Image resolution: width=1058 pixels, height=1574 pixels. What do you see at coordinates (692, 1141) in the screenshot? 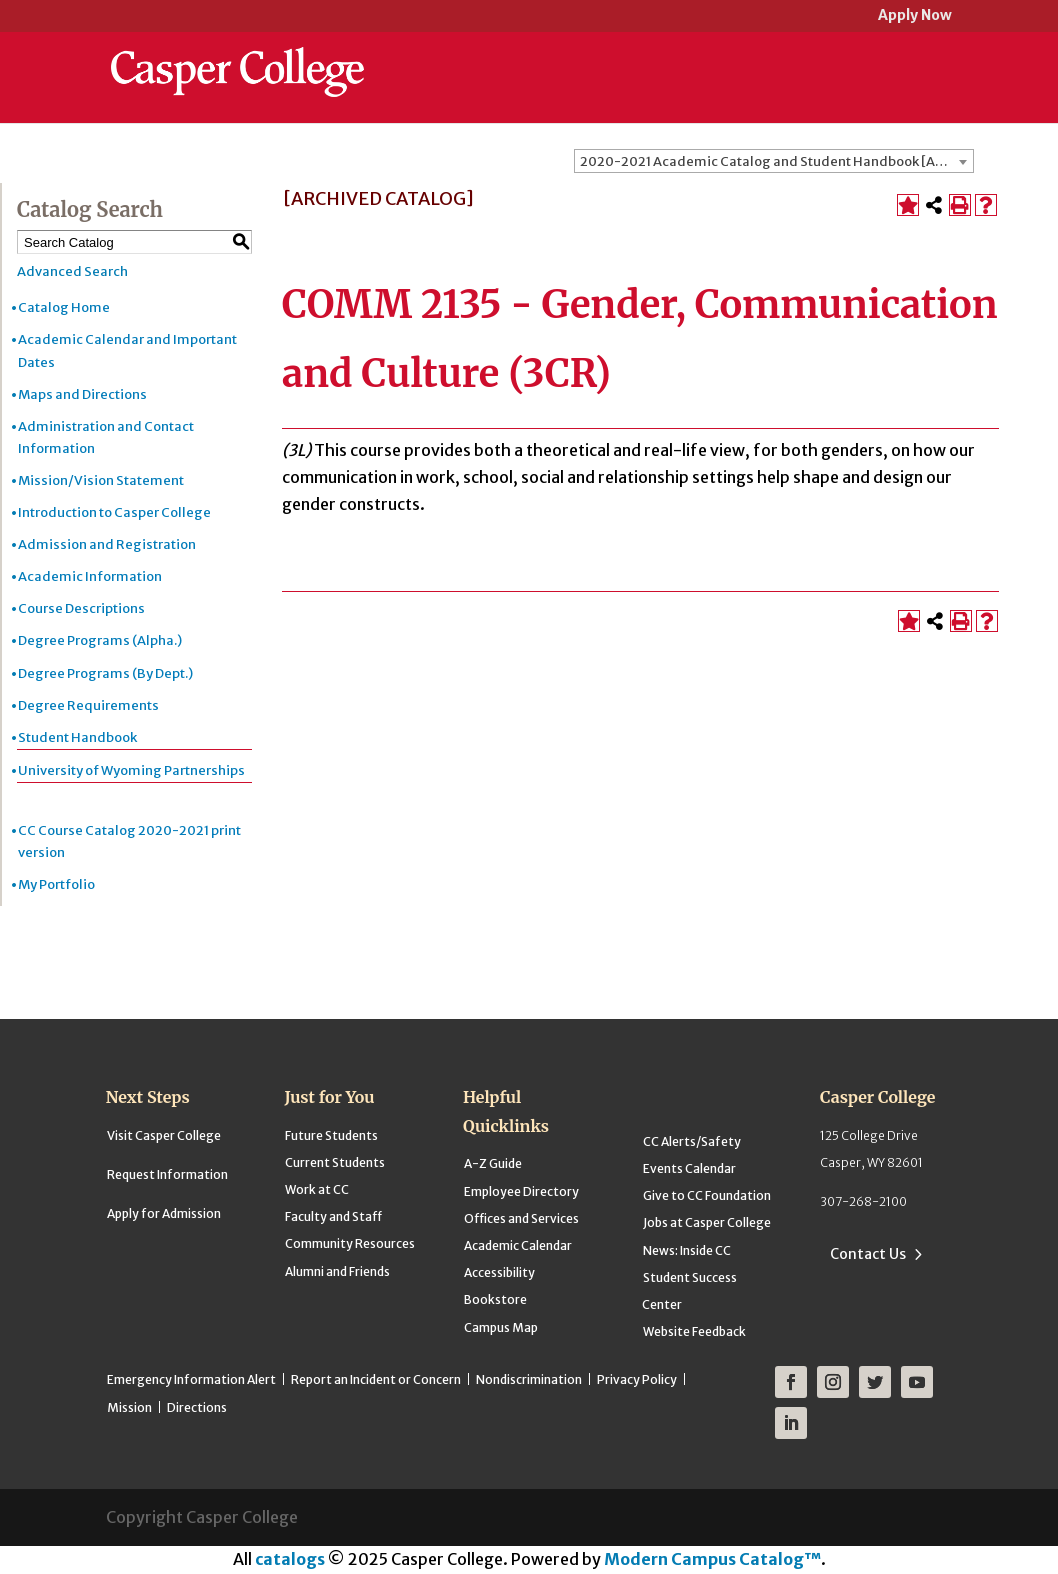
I see `CC Alerts/Safety` at bounding box center [692, 1141].